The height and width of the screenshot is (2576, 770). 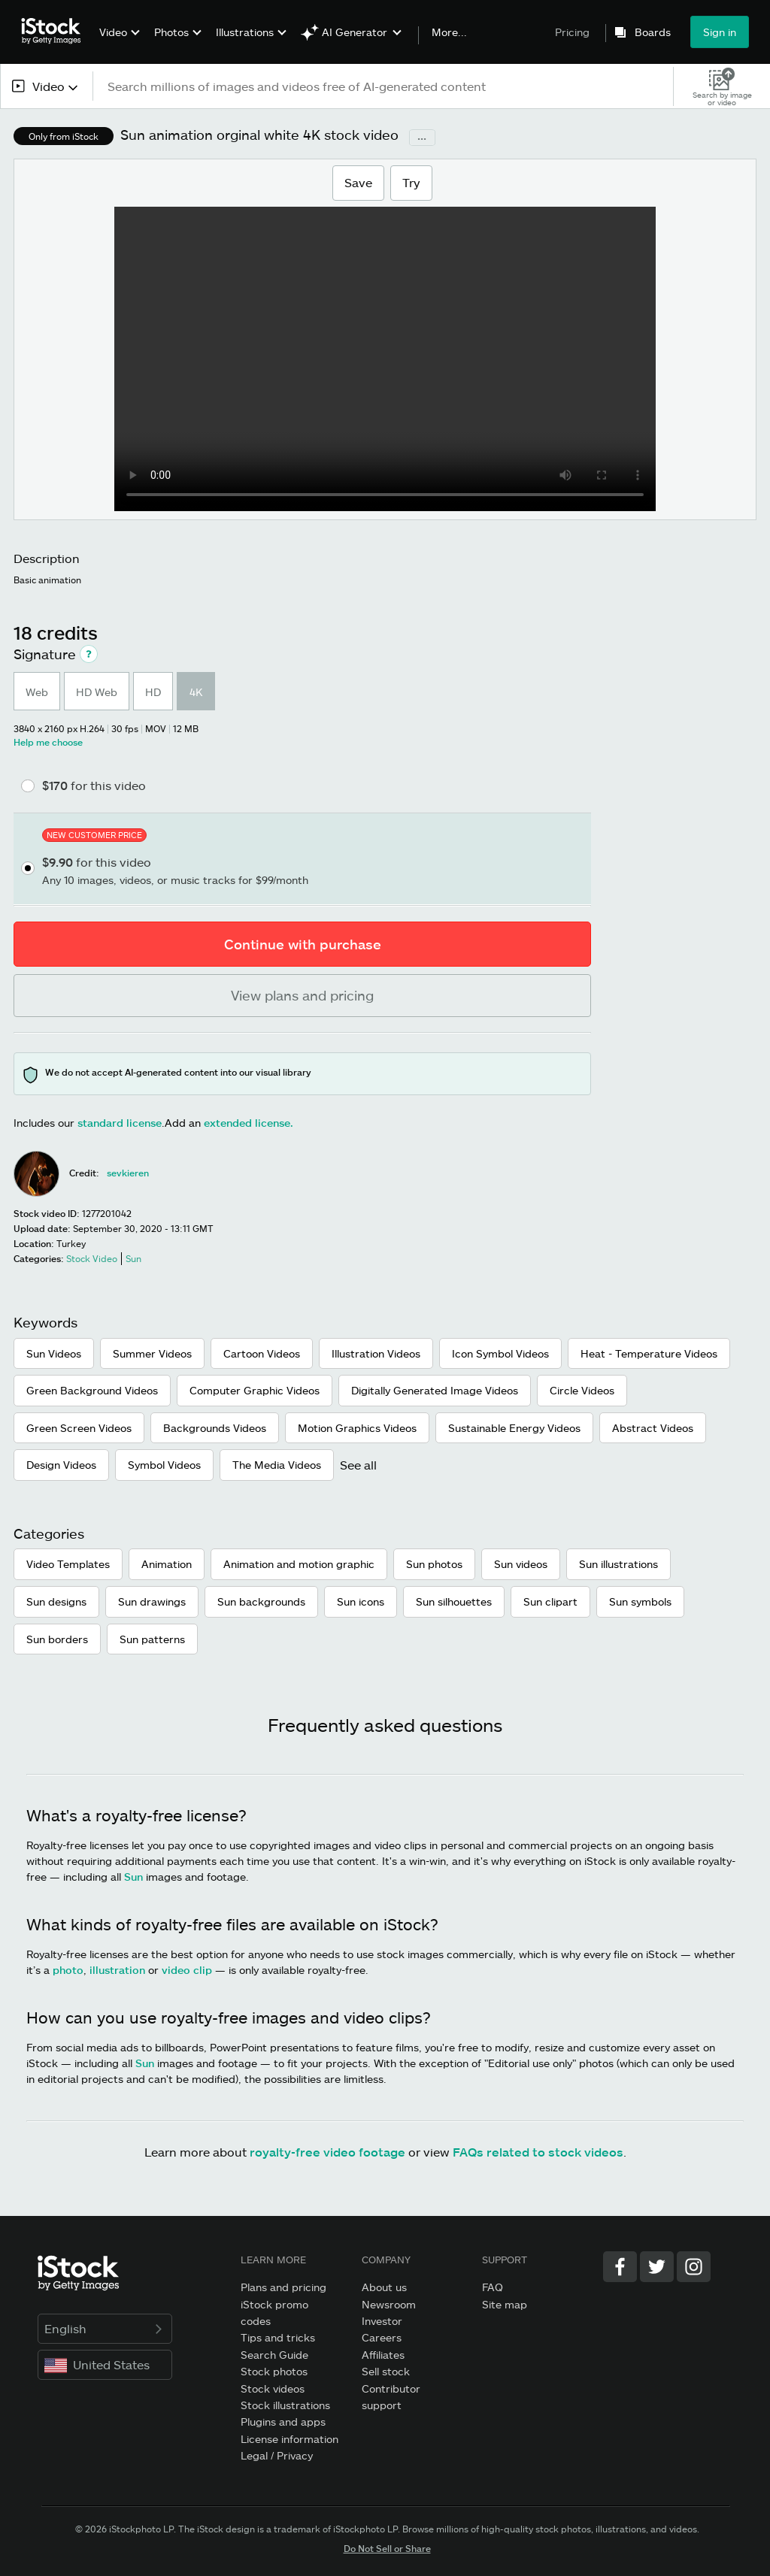 I want to click on Animation, so click(x=166, y=1563).